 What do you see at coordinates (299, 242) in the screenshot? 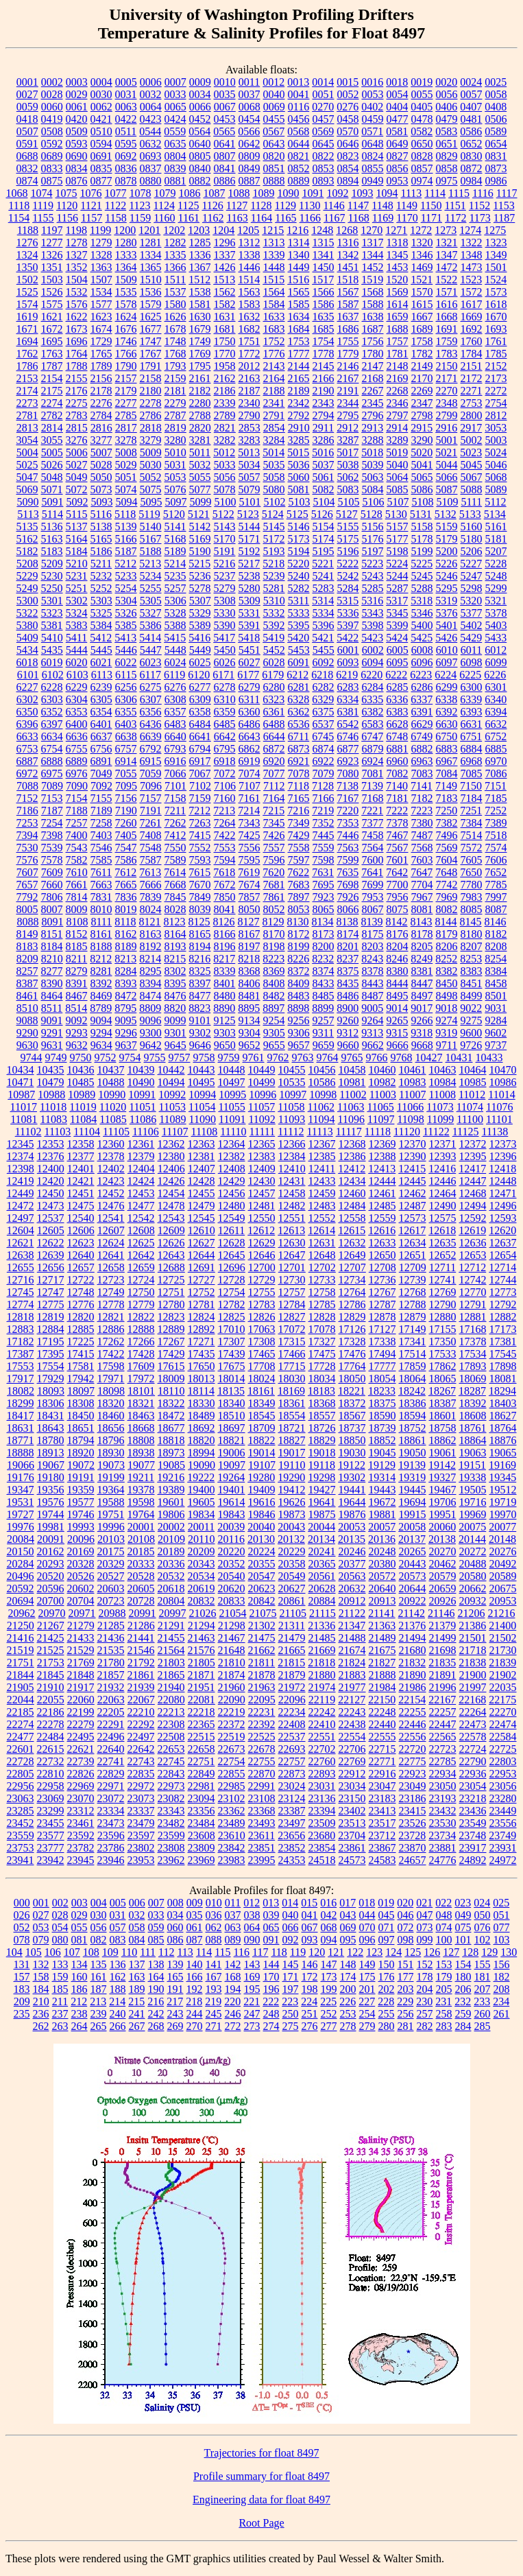
I see `1314` at bounding box center [299, 242].